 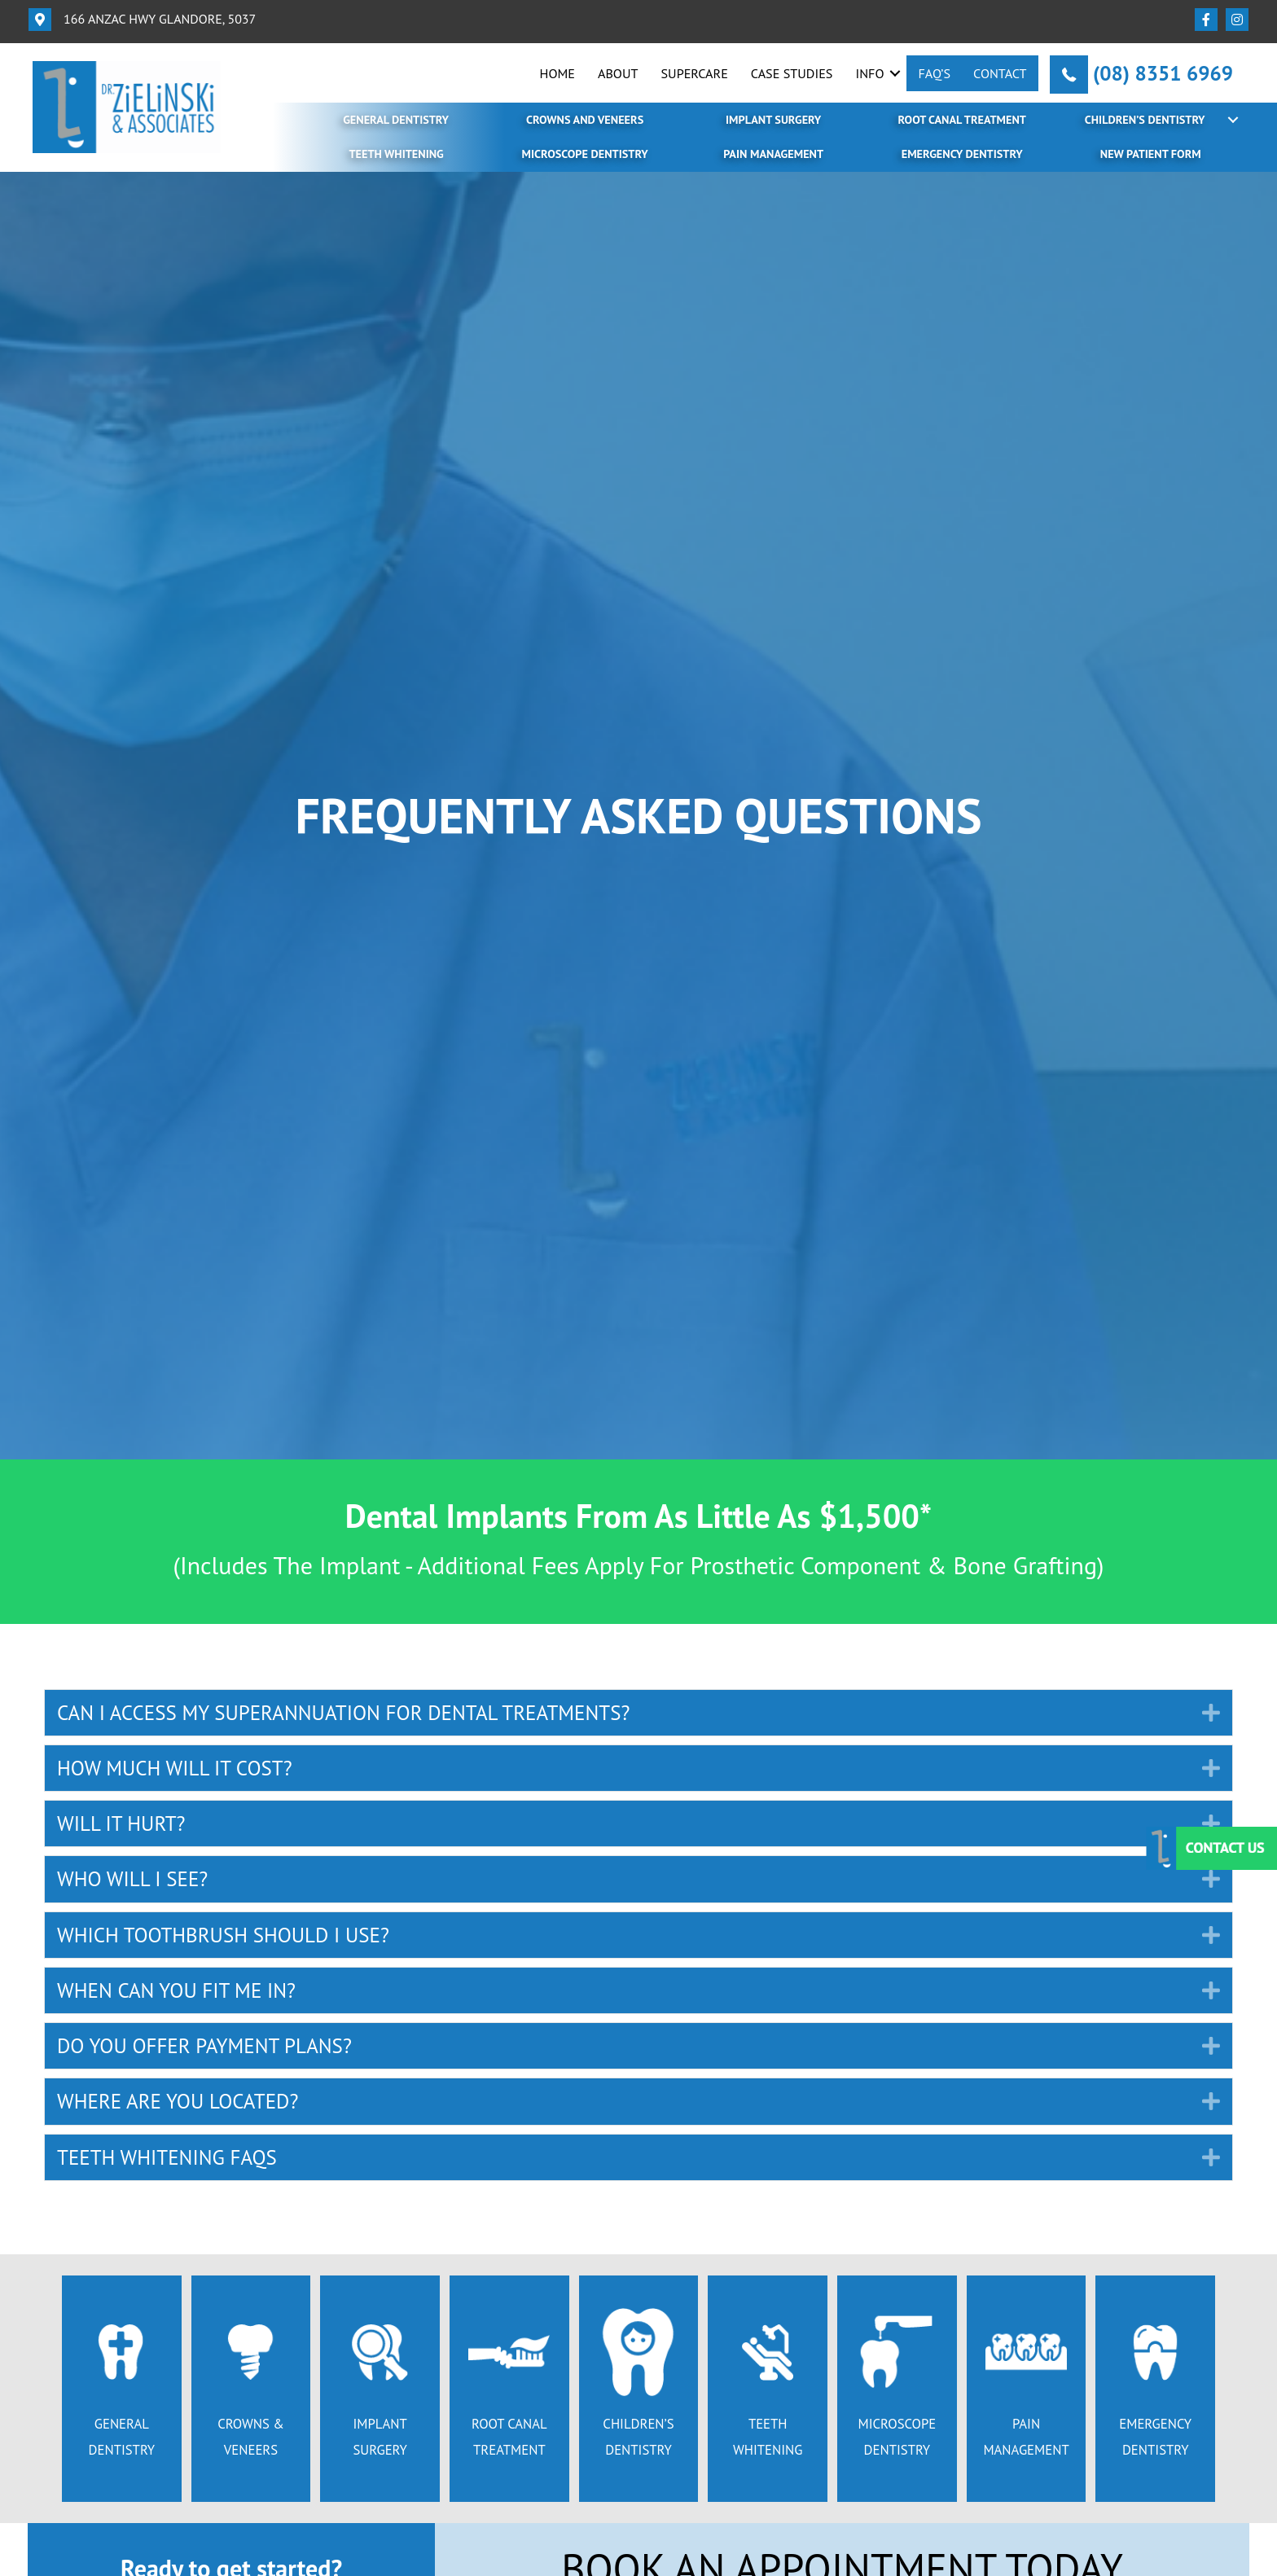 What do you see at coordinates (396, 153) in the screenshot?
I see `Teeth Whitening` at bounding box center [396, 153].